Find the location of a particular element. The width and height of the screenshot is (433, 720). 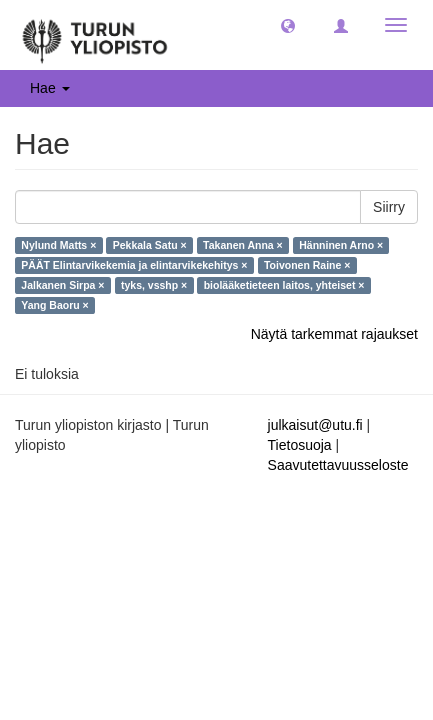

PÄÄT Elintarvikekemia ja elintarvikekehitys × is located at coordinates (134, 265).